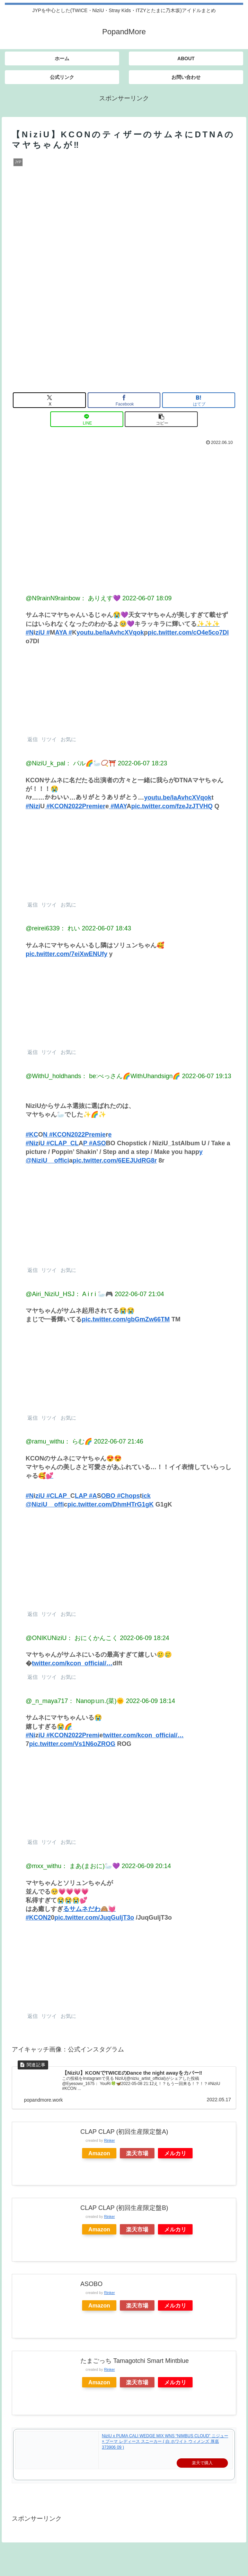 This screenshot has height=2576, width=248. I want to click on NiziU x PUMA CALI WEDGE MIX WNS “NIMBUS CLOUD” ニジュー × プーマ レディース スニーカー ( 白 ホワイト ウィメンズ 厚底 373906 09 ), so click(165, 2441).